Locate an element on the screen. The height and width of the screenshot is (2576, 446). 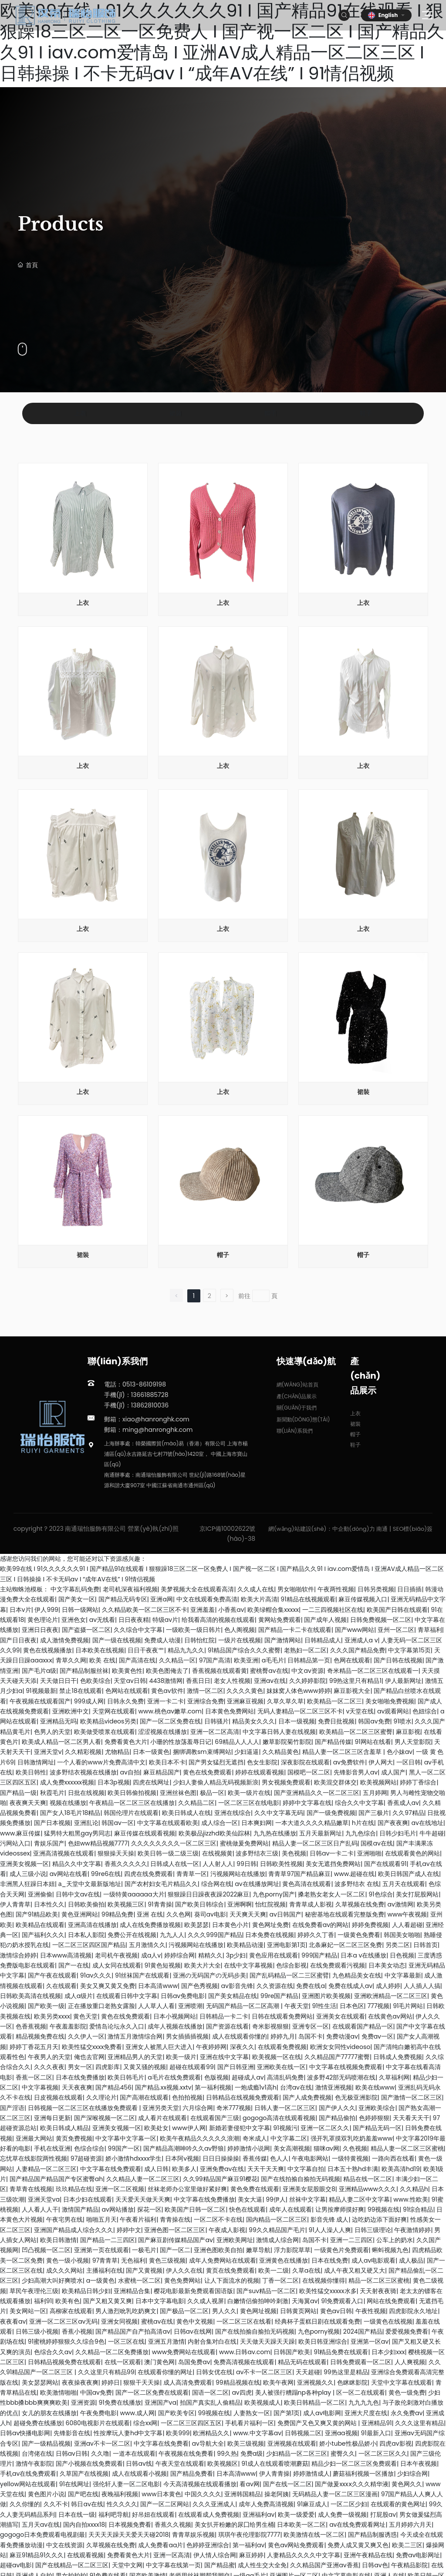
国产www网站 is located at coordinates (354, 1629).